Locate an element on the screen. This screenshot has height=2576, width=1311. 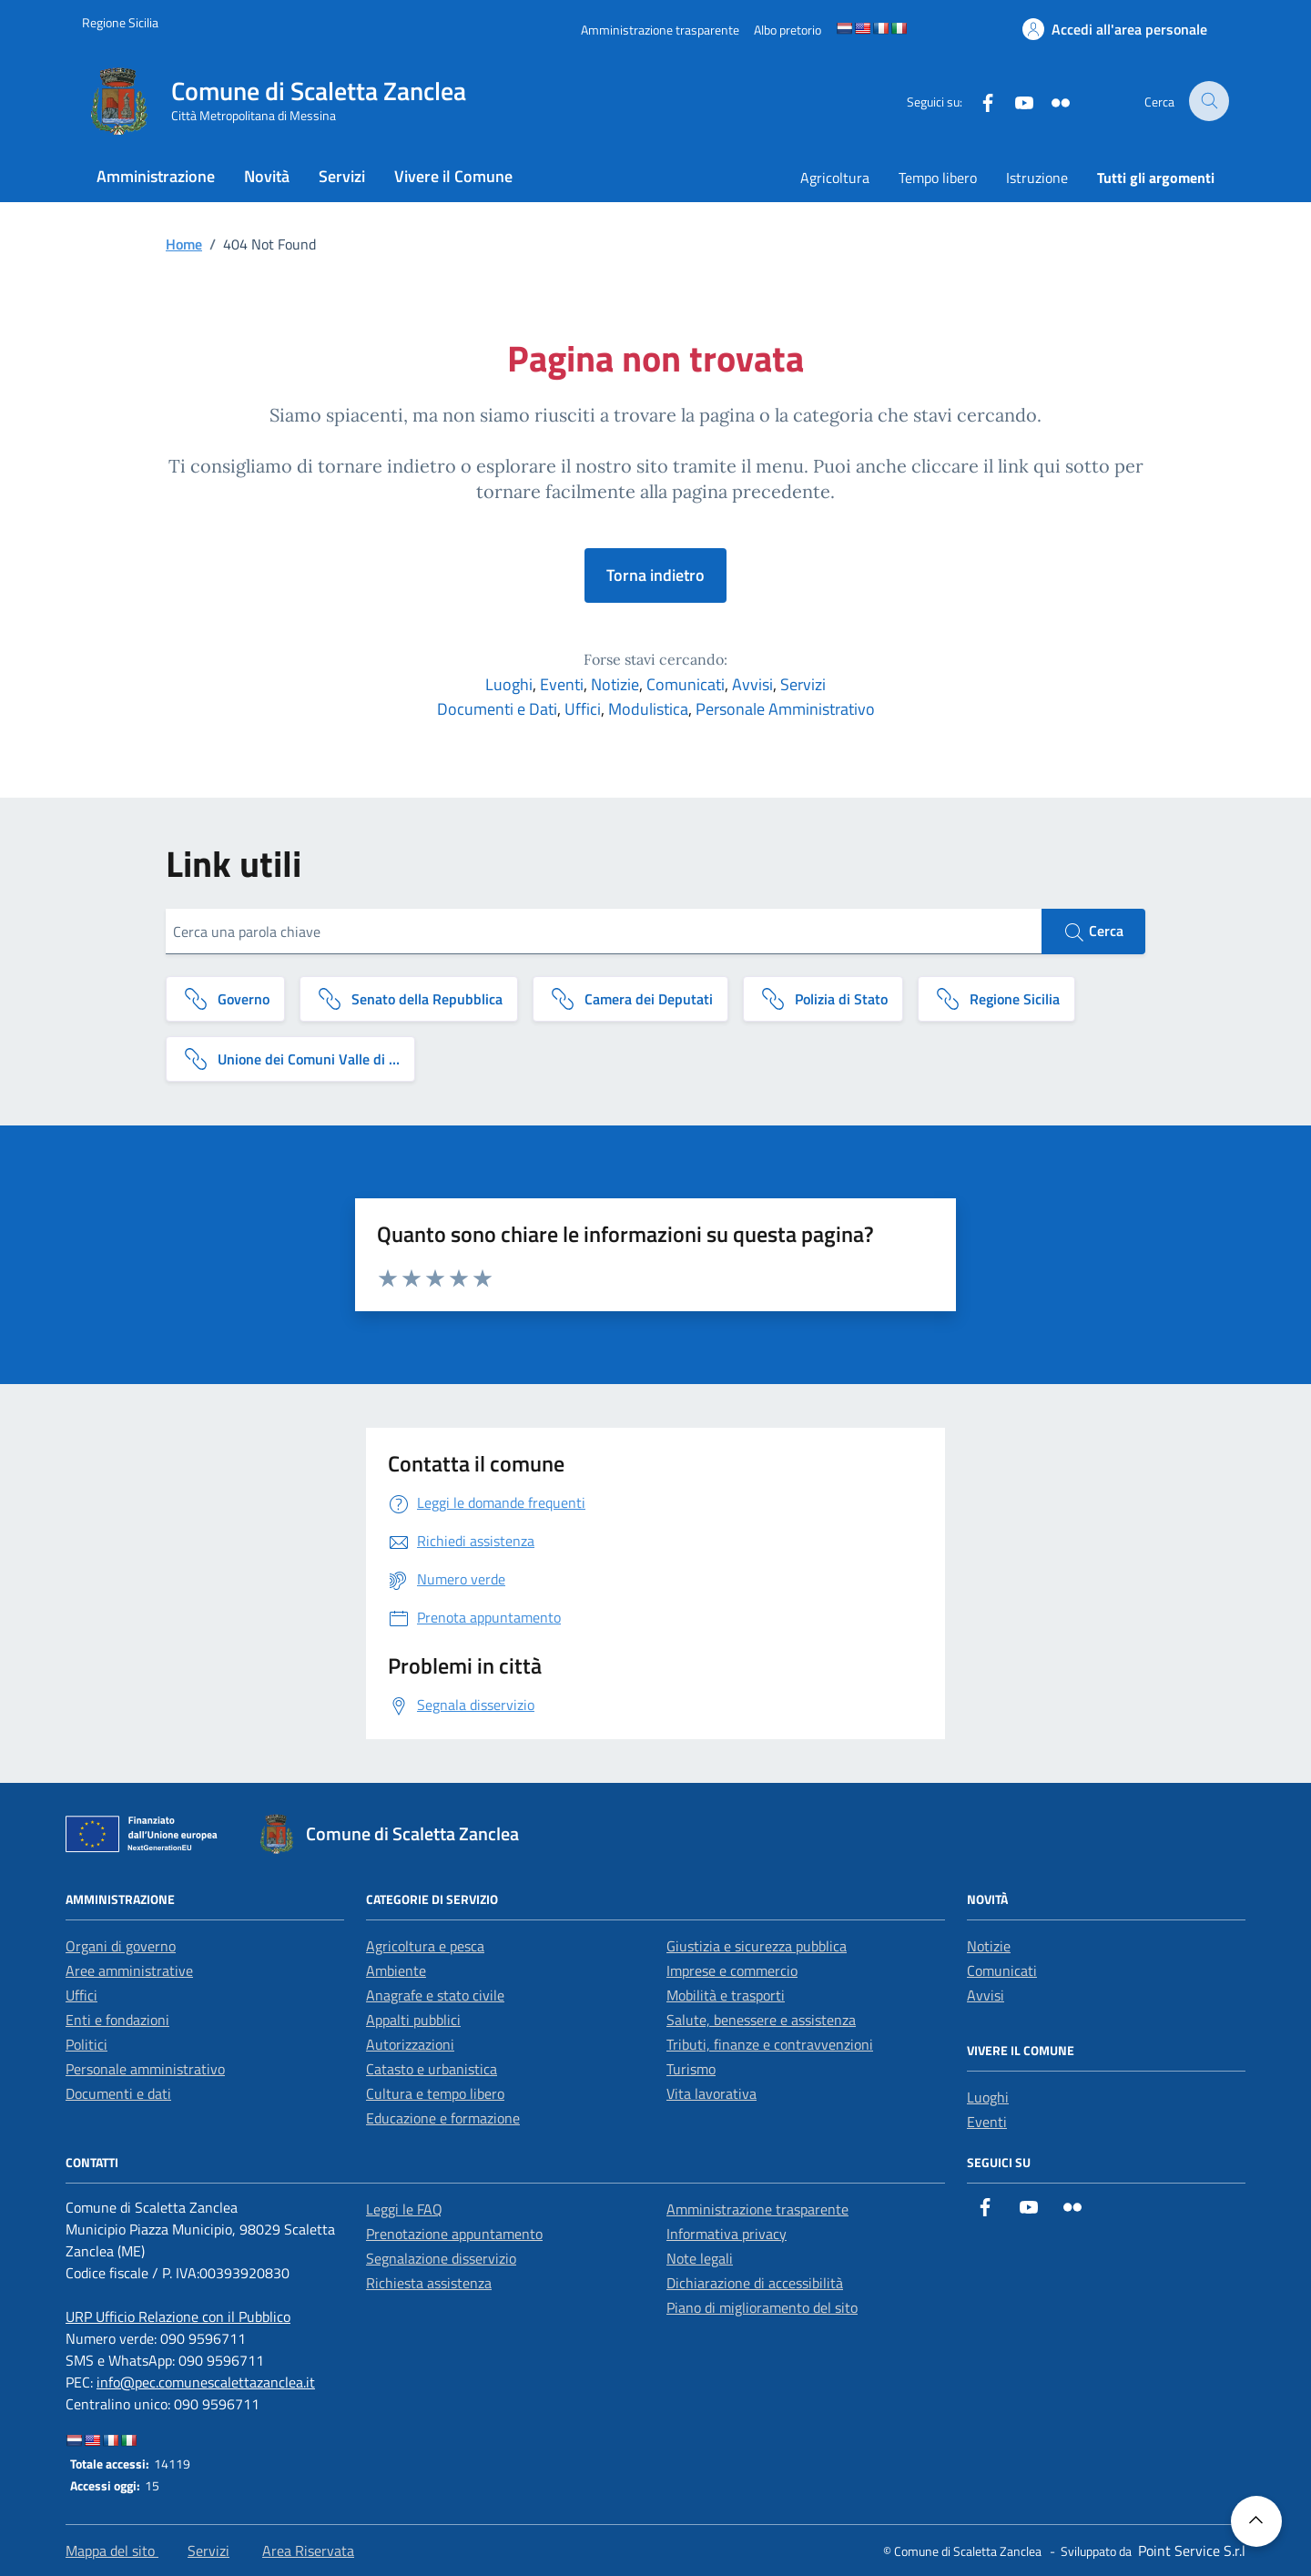
Politici is located at coordinates (86, 2044).